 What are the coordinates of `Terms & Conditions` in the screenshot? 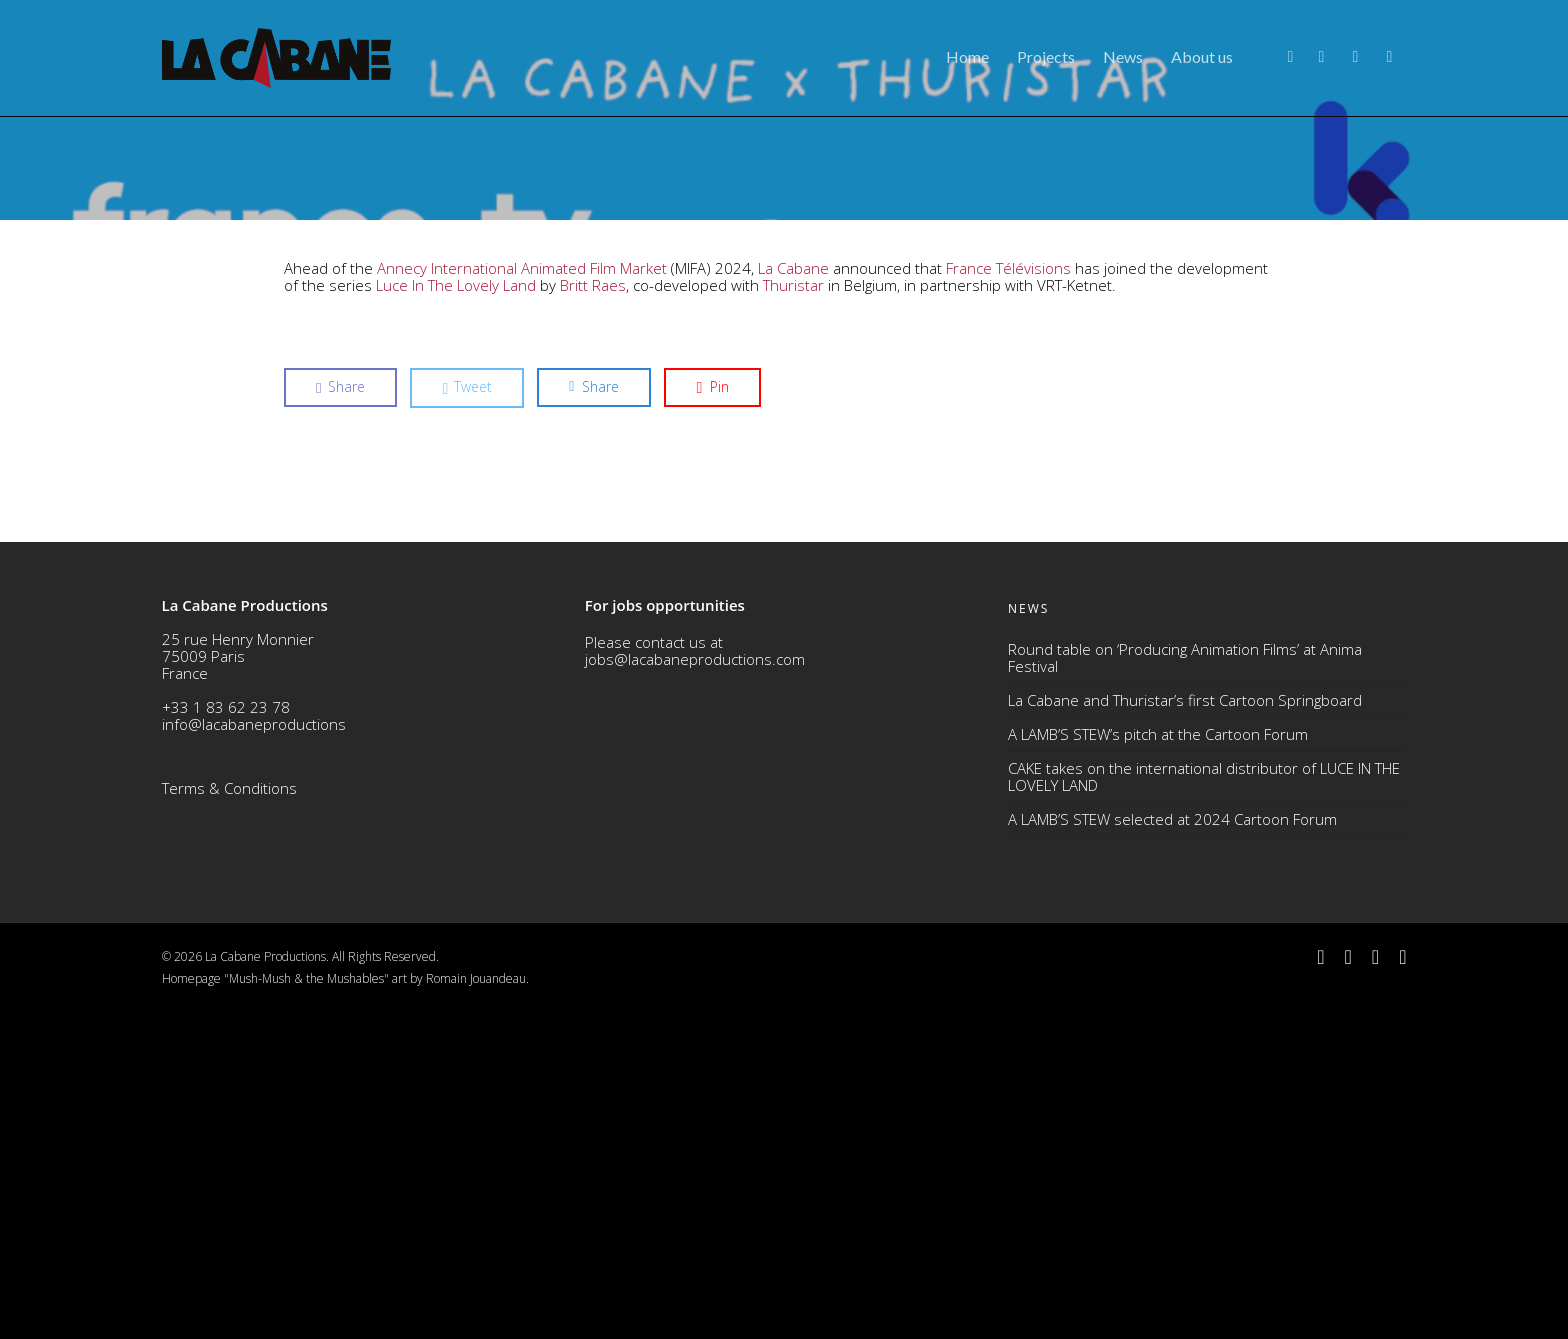 It's located at (229, 1117).